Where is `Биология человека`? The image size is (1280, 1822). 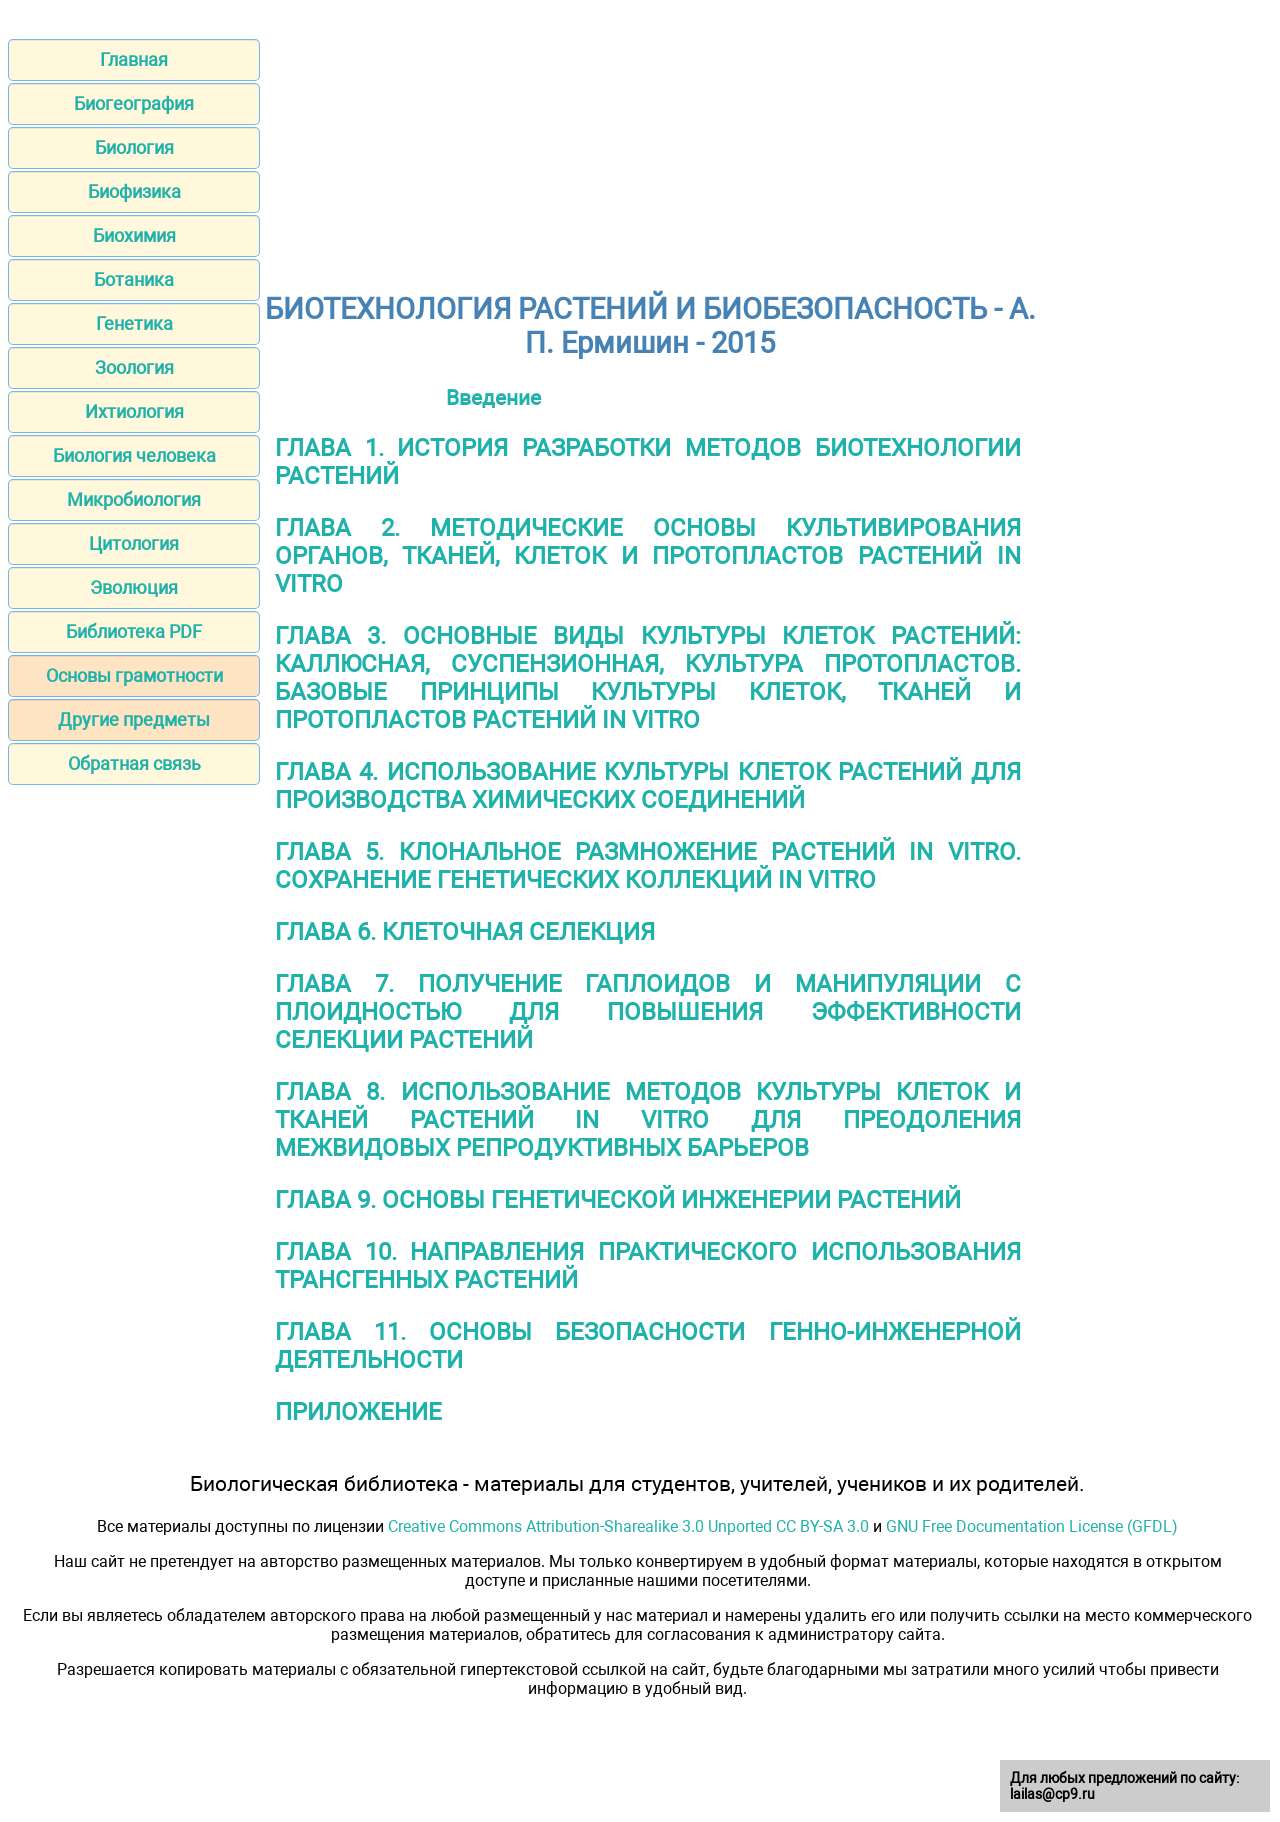
Биология человека is located at coordinates (134, 455).